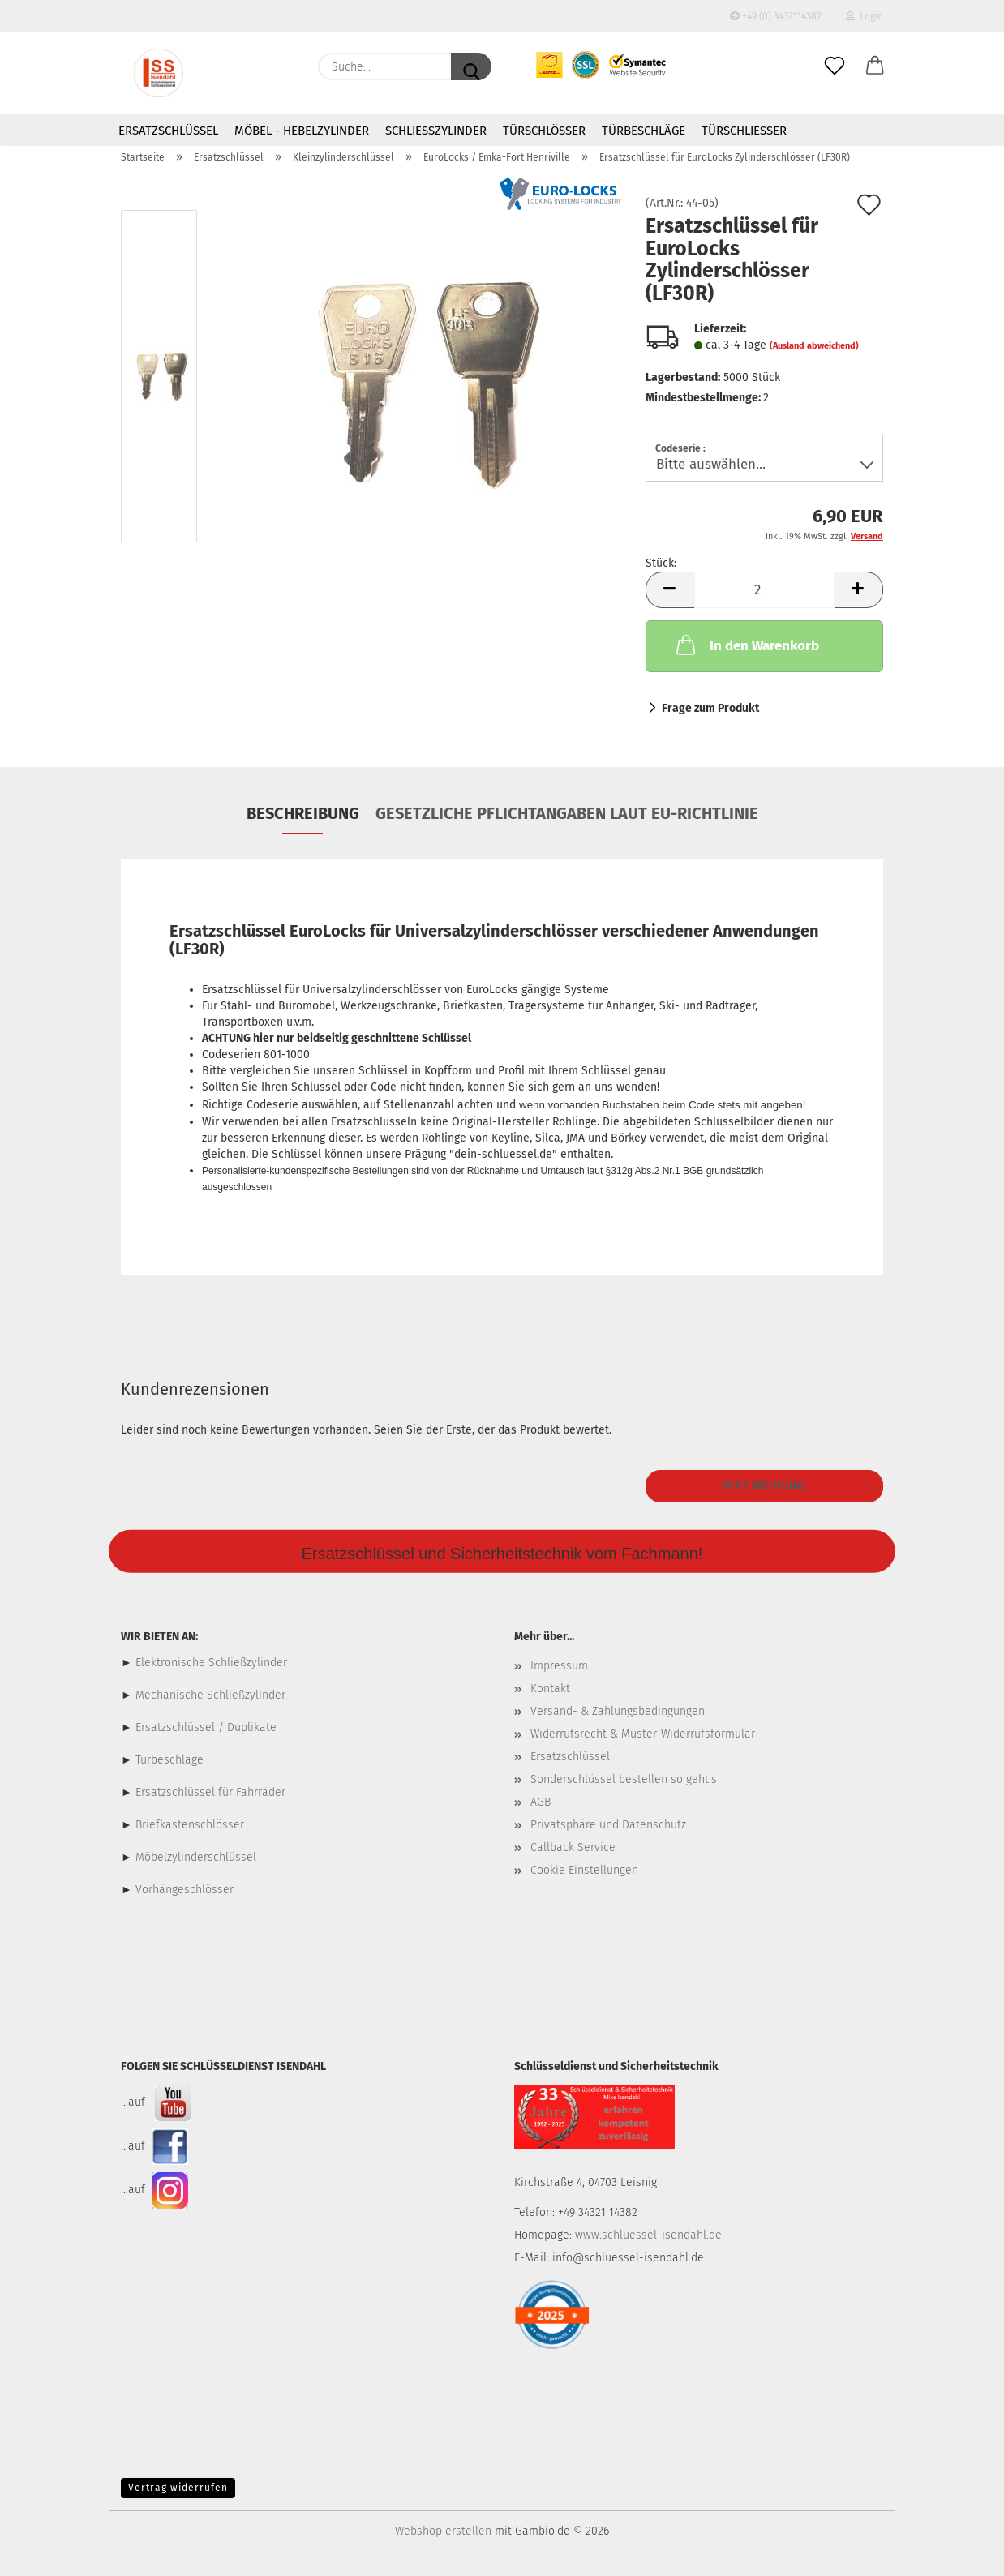 This screenshot has height=2576, width=1004. I want to click on Möbelzylinderschlüssel, so click(195, 1857).